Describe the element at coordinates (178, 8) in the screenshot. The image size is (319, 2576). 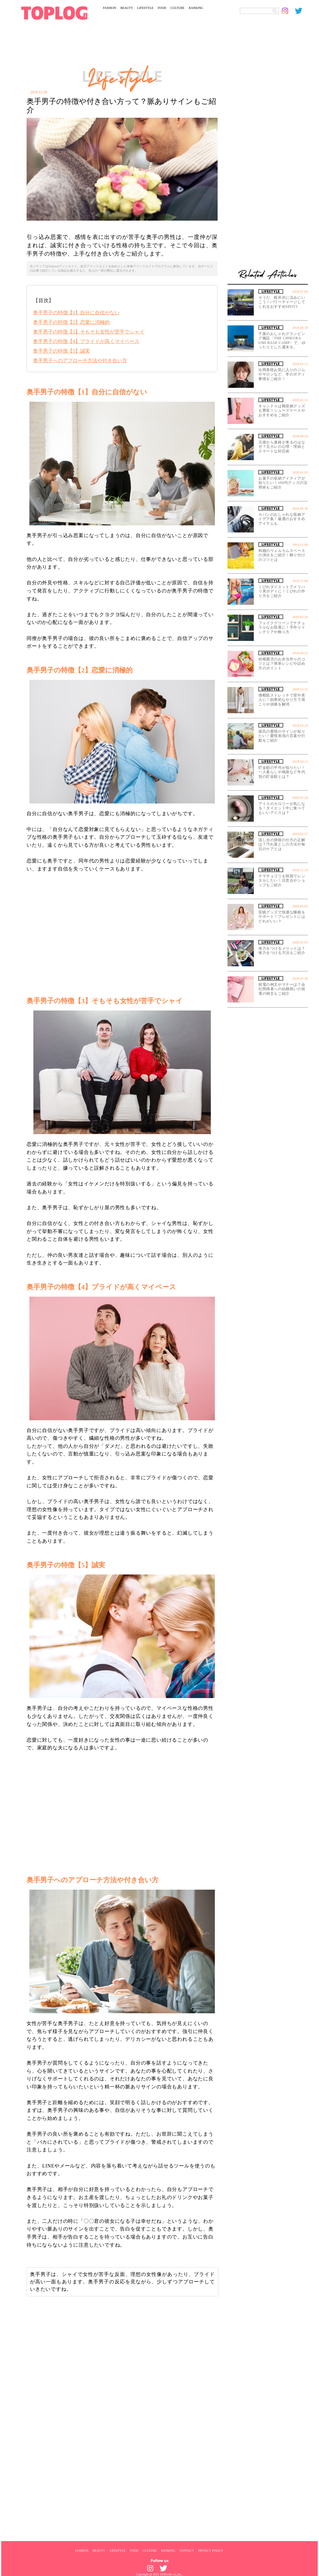
I see `CULTURE` at that location.